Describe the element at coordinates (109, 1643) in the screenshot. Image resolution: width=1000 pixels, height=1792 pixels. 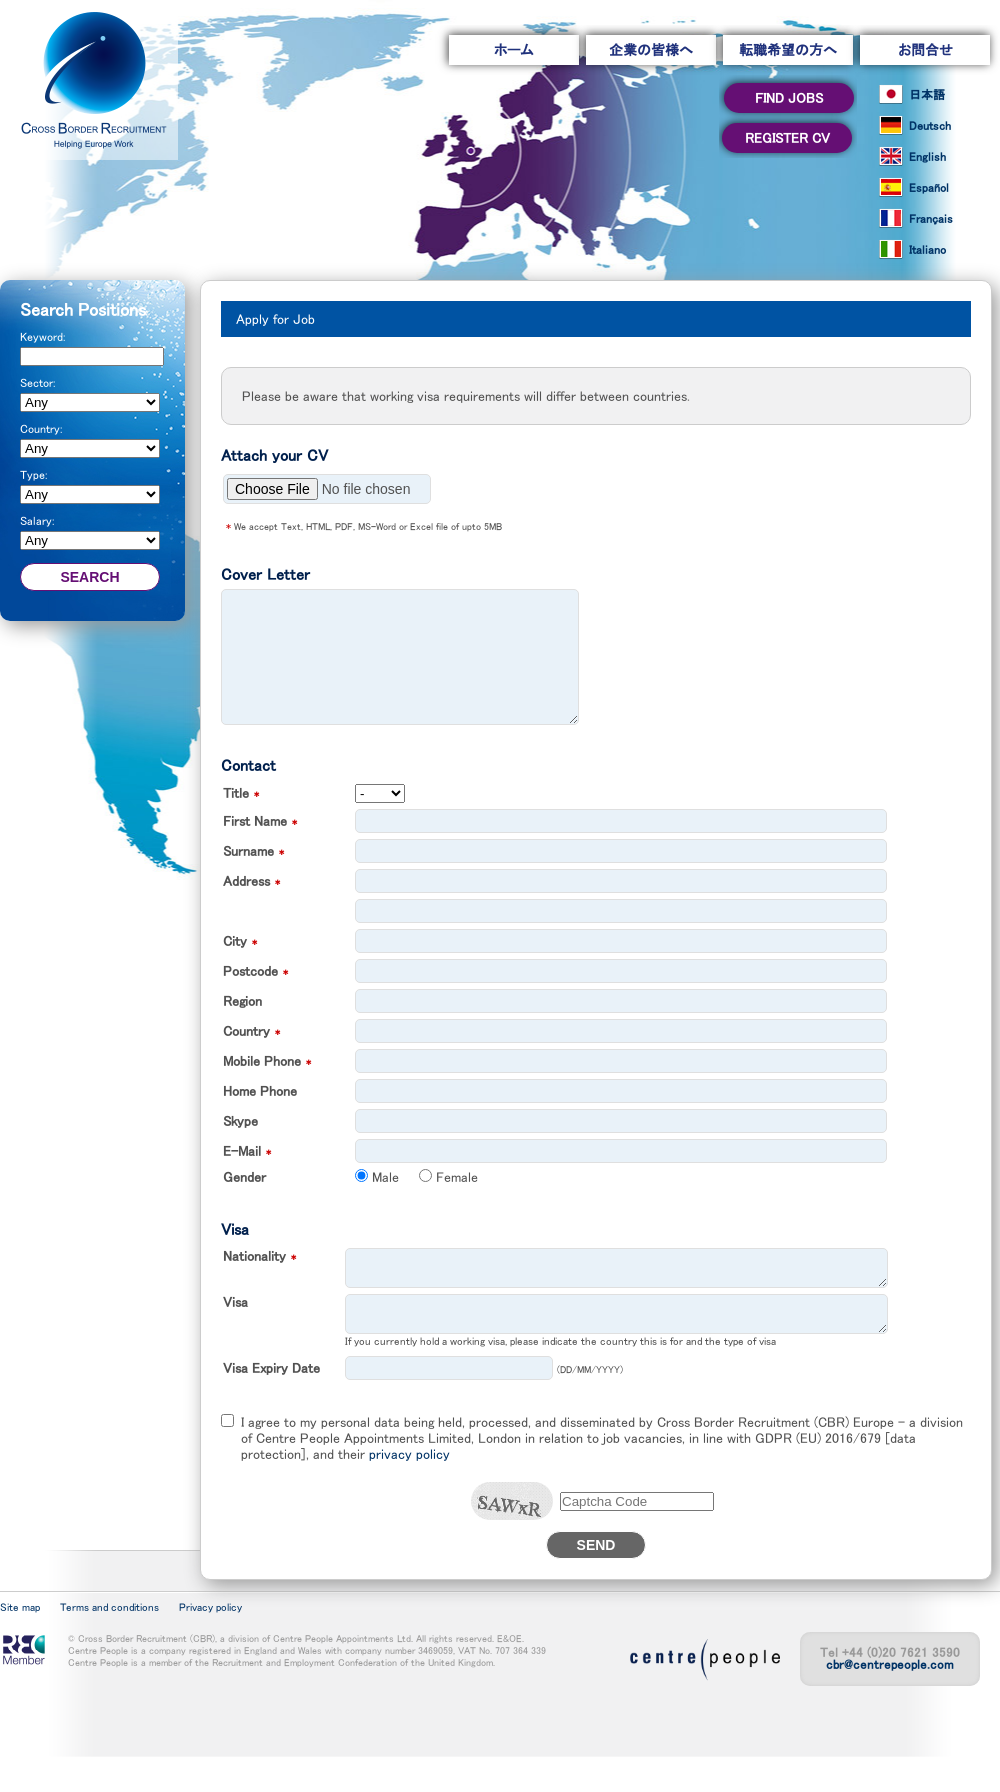
I see `Terms and conditions` at that location.